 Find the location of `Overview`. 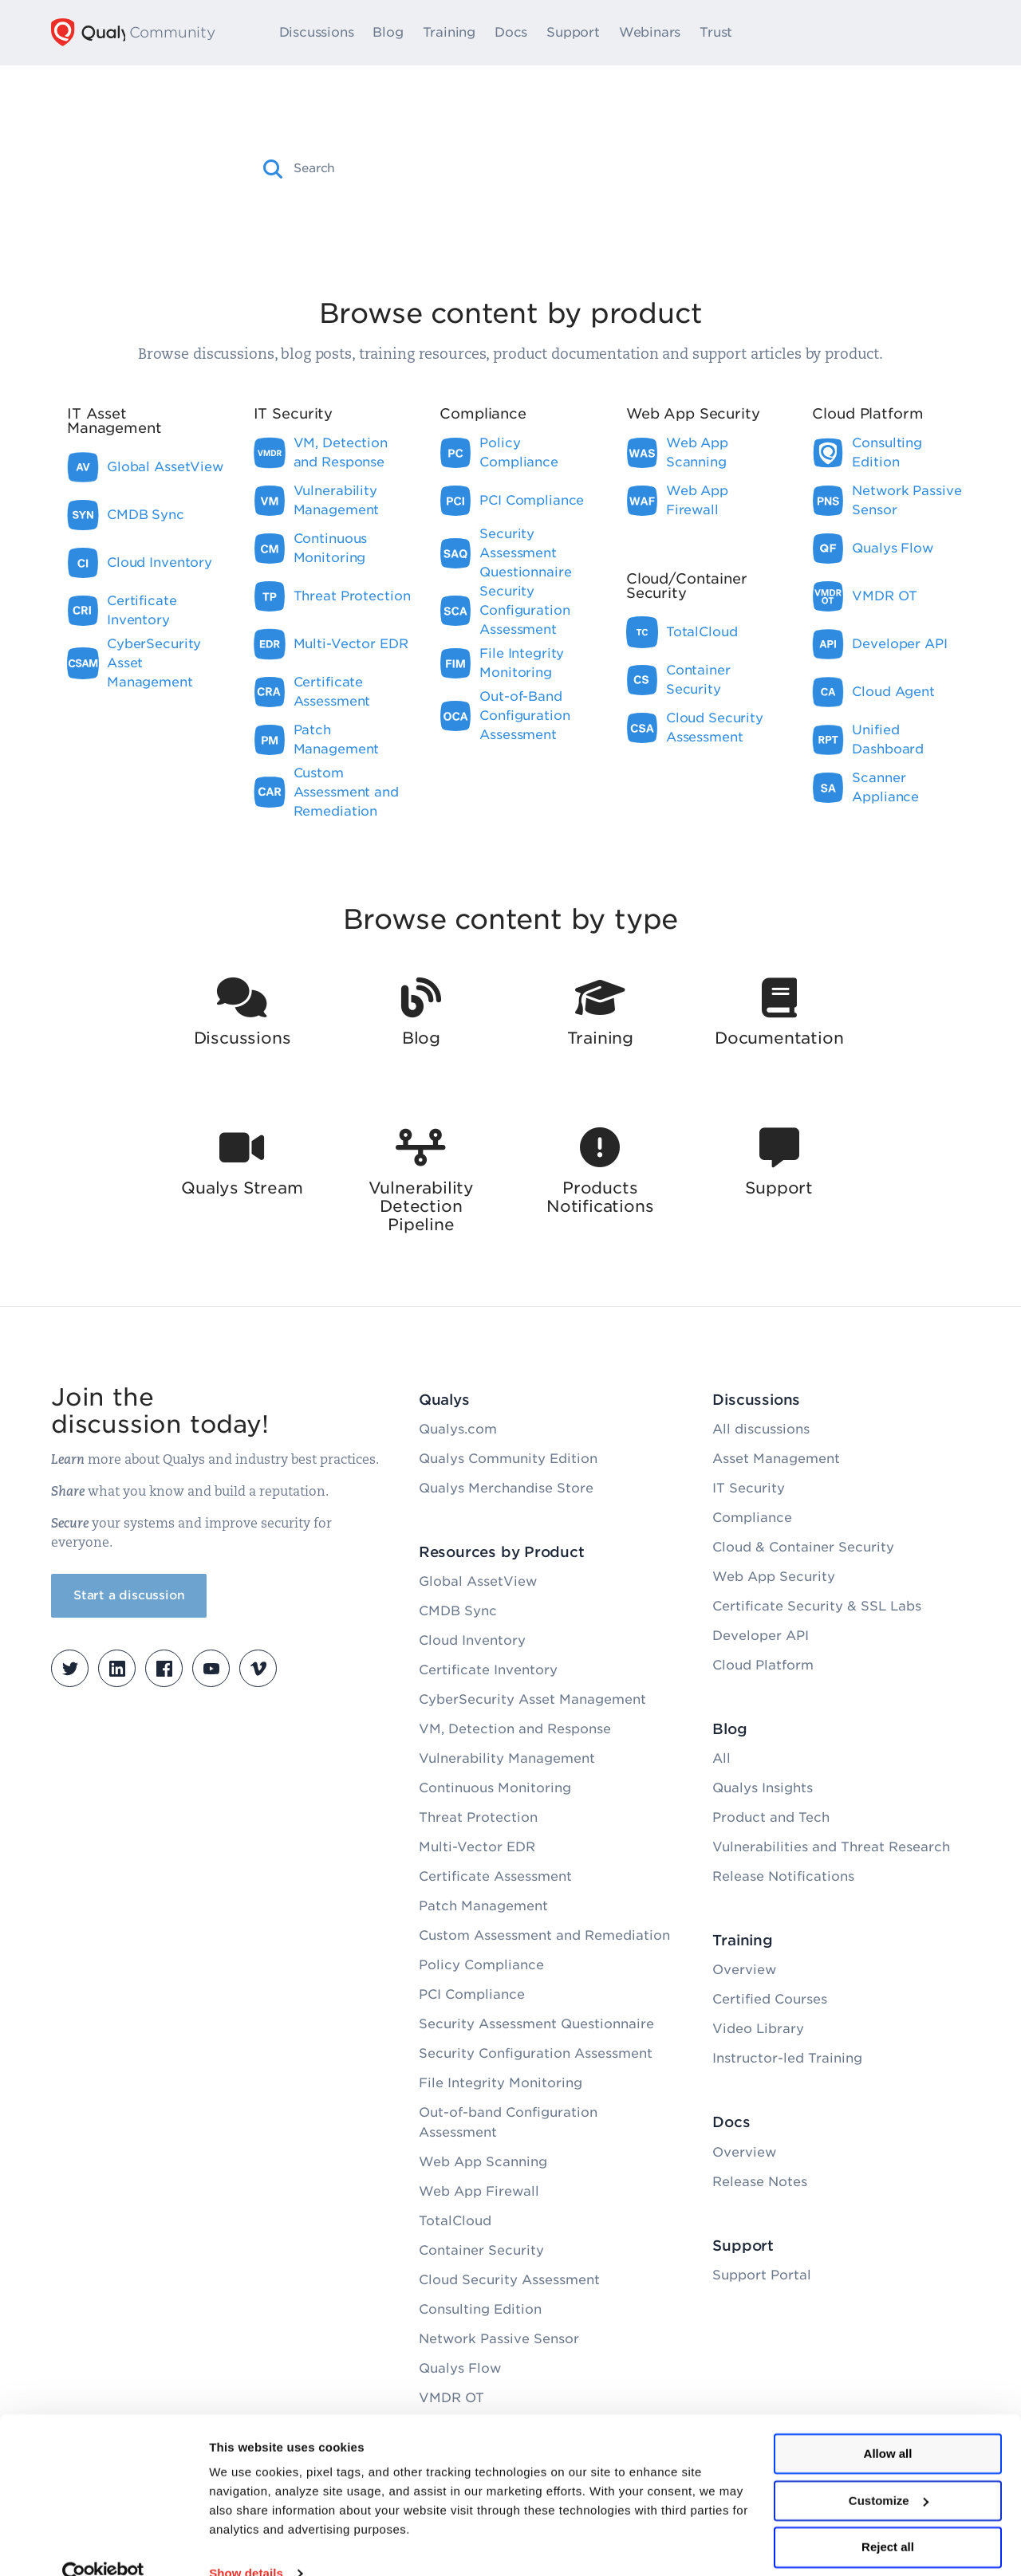

Overview is located at coordinates (744, 1969).